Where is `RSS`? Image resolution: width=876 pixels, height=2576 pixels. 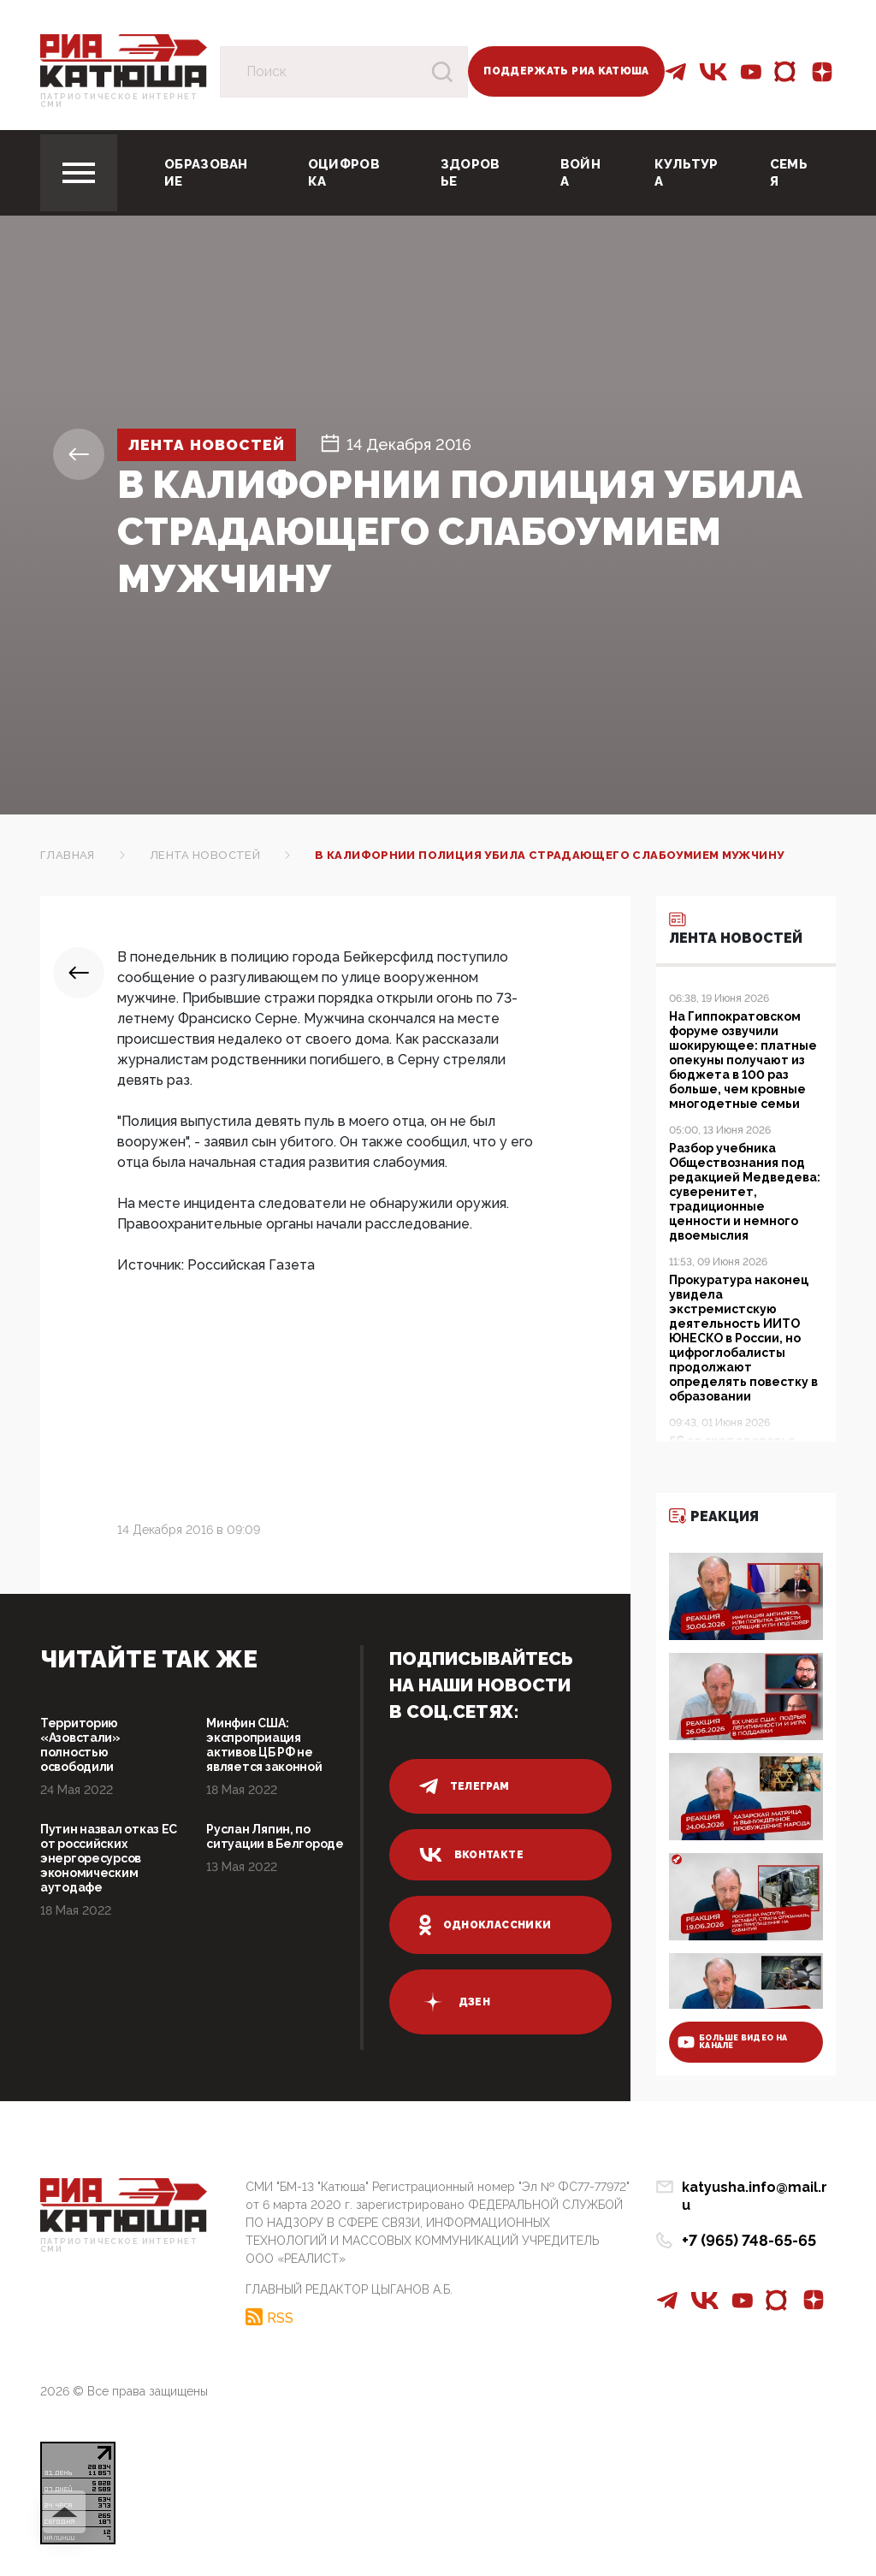
RSS is located at coordinates (280, 2316).